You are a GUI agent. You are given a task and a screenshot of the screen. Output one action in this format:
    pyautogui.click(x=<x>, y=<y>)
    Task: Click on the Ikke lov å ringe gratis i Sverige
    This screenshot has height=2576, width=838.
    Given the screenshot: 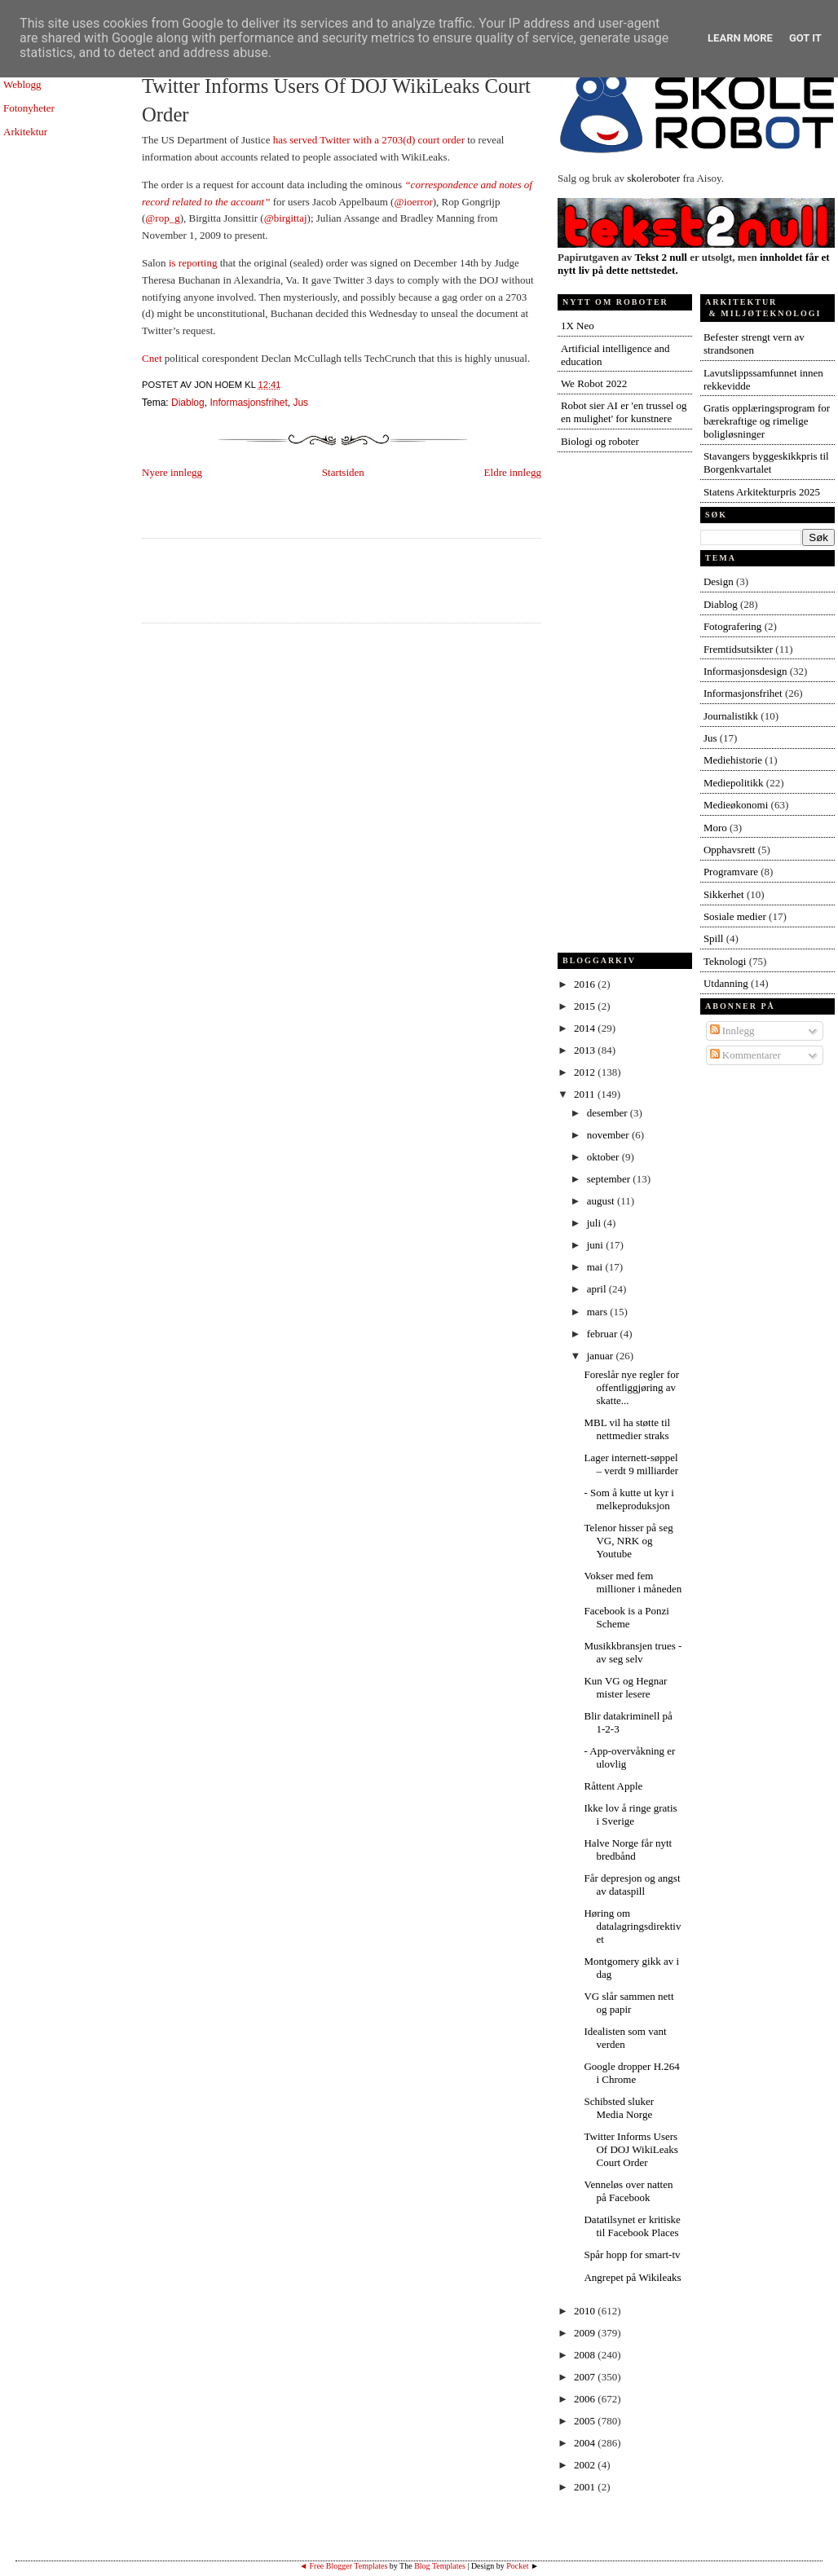 What is the action you would take?
    pyautogui.click(x=630, y=1814)
    